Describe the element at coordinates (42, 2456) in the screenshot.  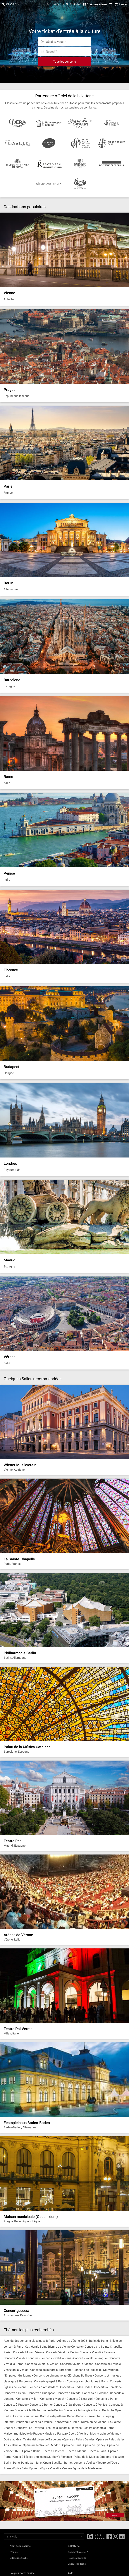
I see `Opéra à l'église anglicane St. Mark's Florence` at that location.